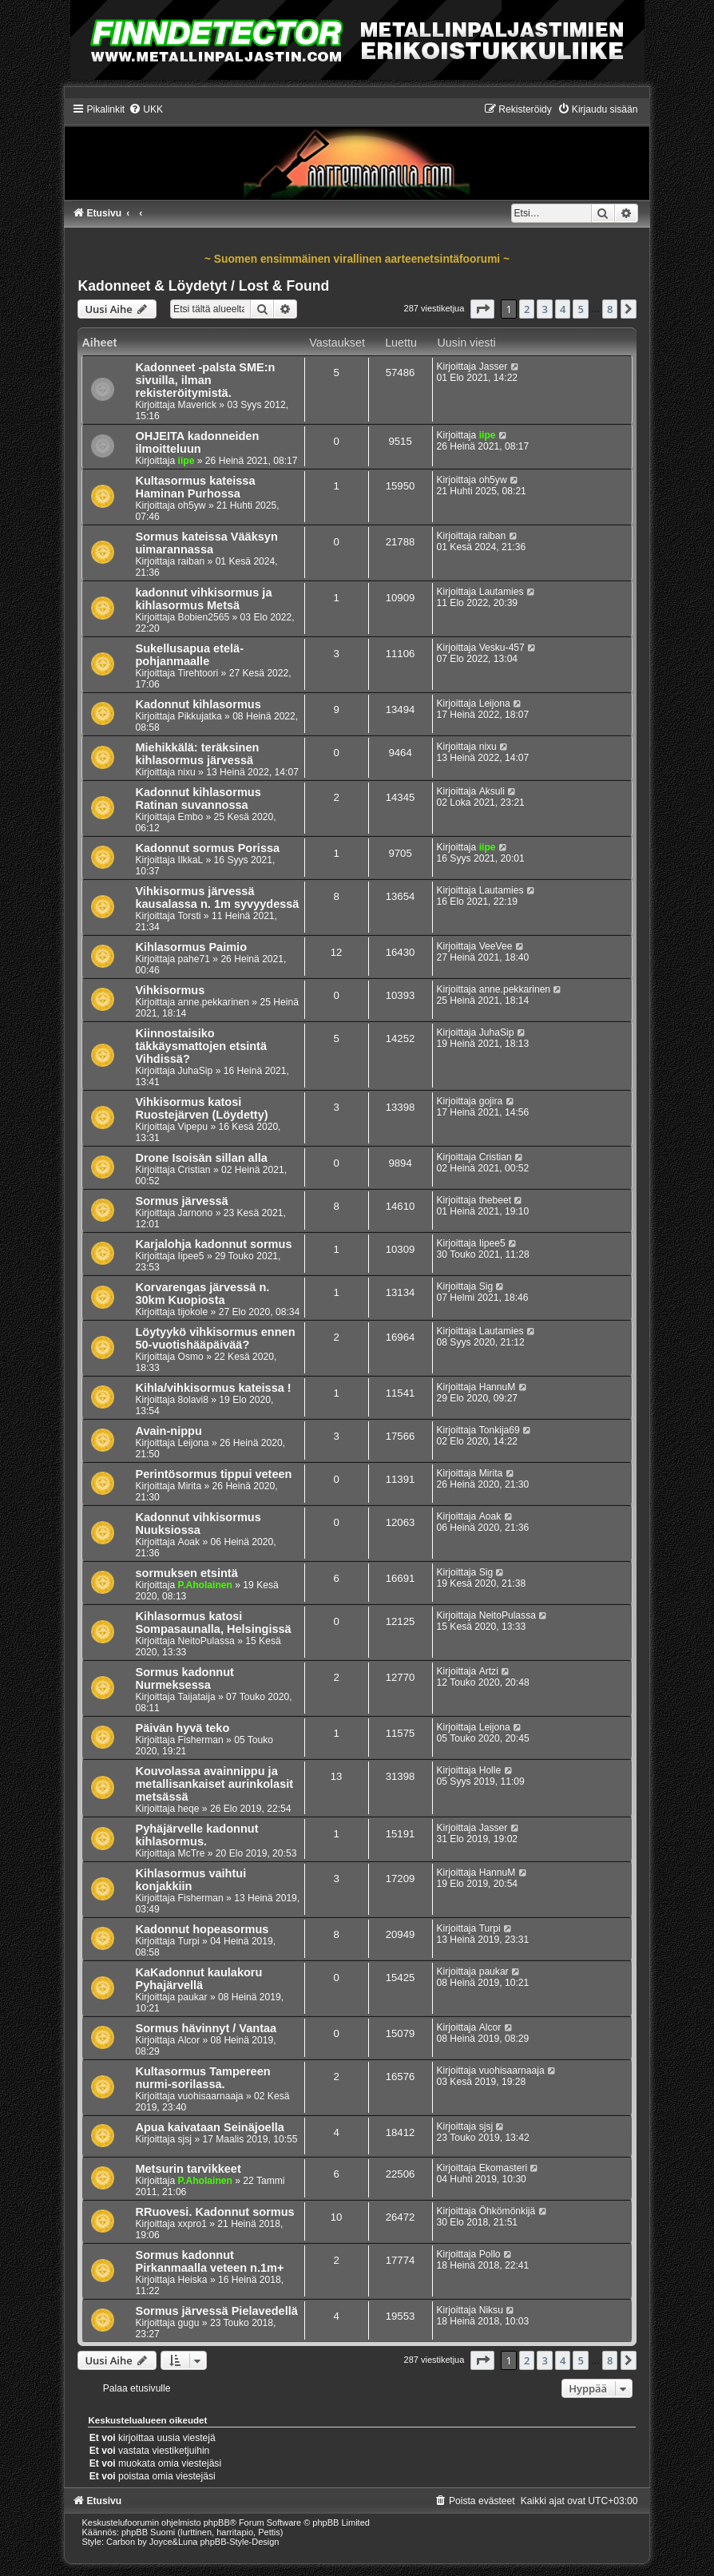 The width and height of the screenshot is (714, 2576). I want to click on Osmo, so click(191, 1356).